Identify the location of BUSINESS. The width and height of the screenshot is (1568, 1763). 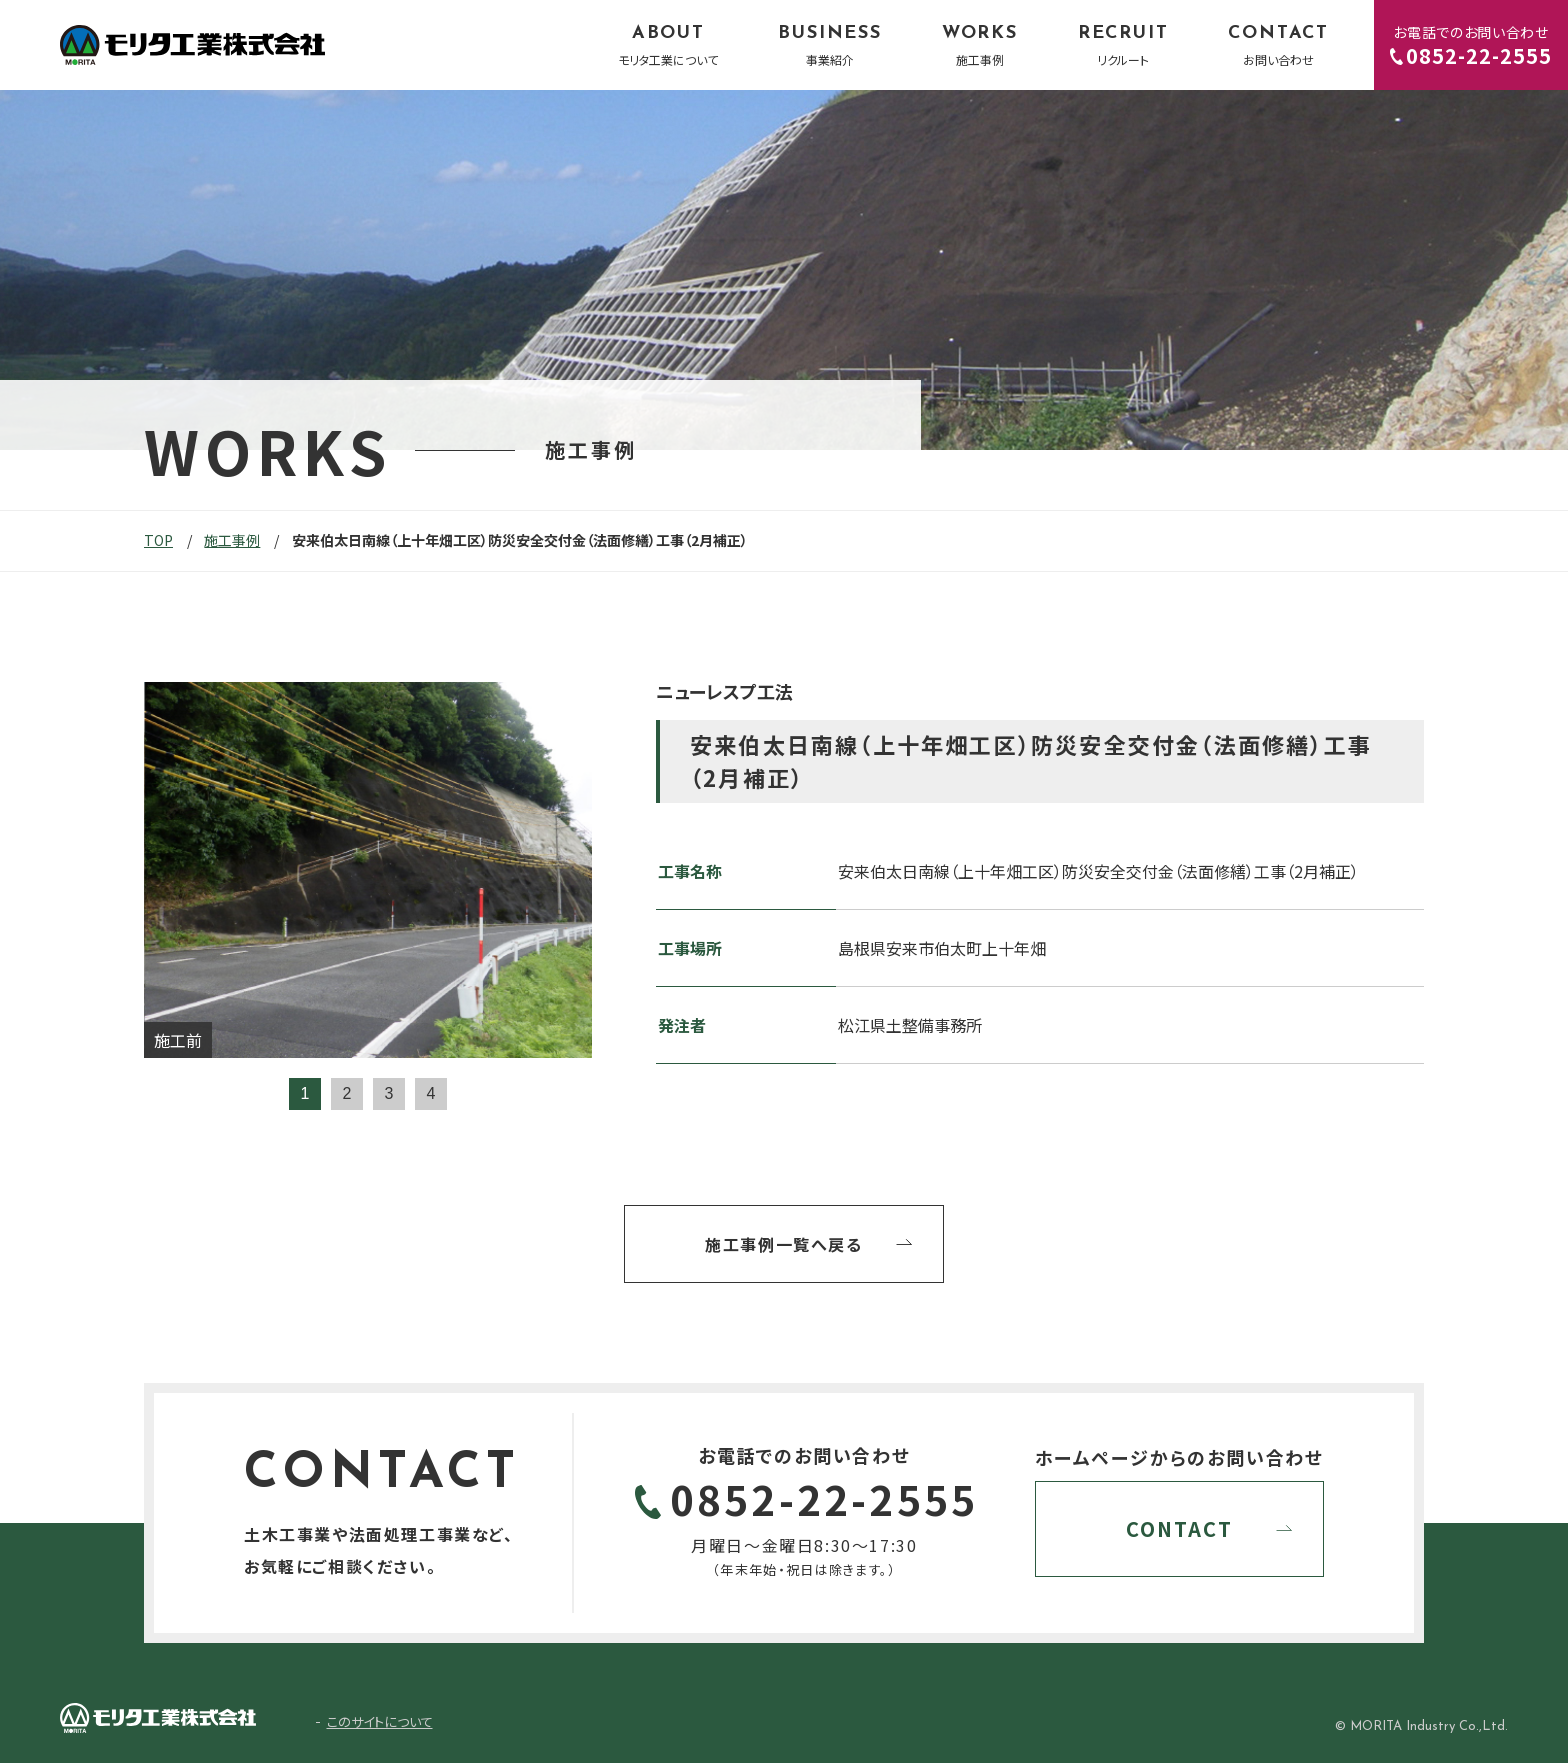
(829, 46).